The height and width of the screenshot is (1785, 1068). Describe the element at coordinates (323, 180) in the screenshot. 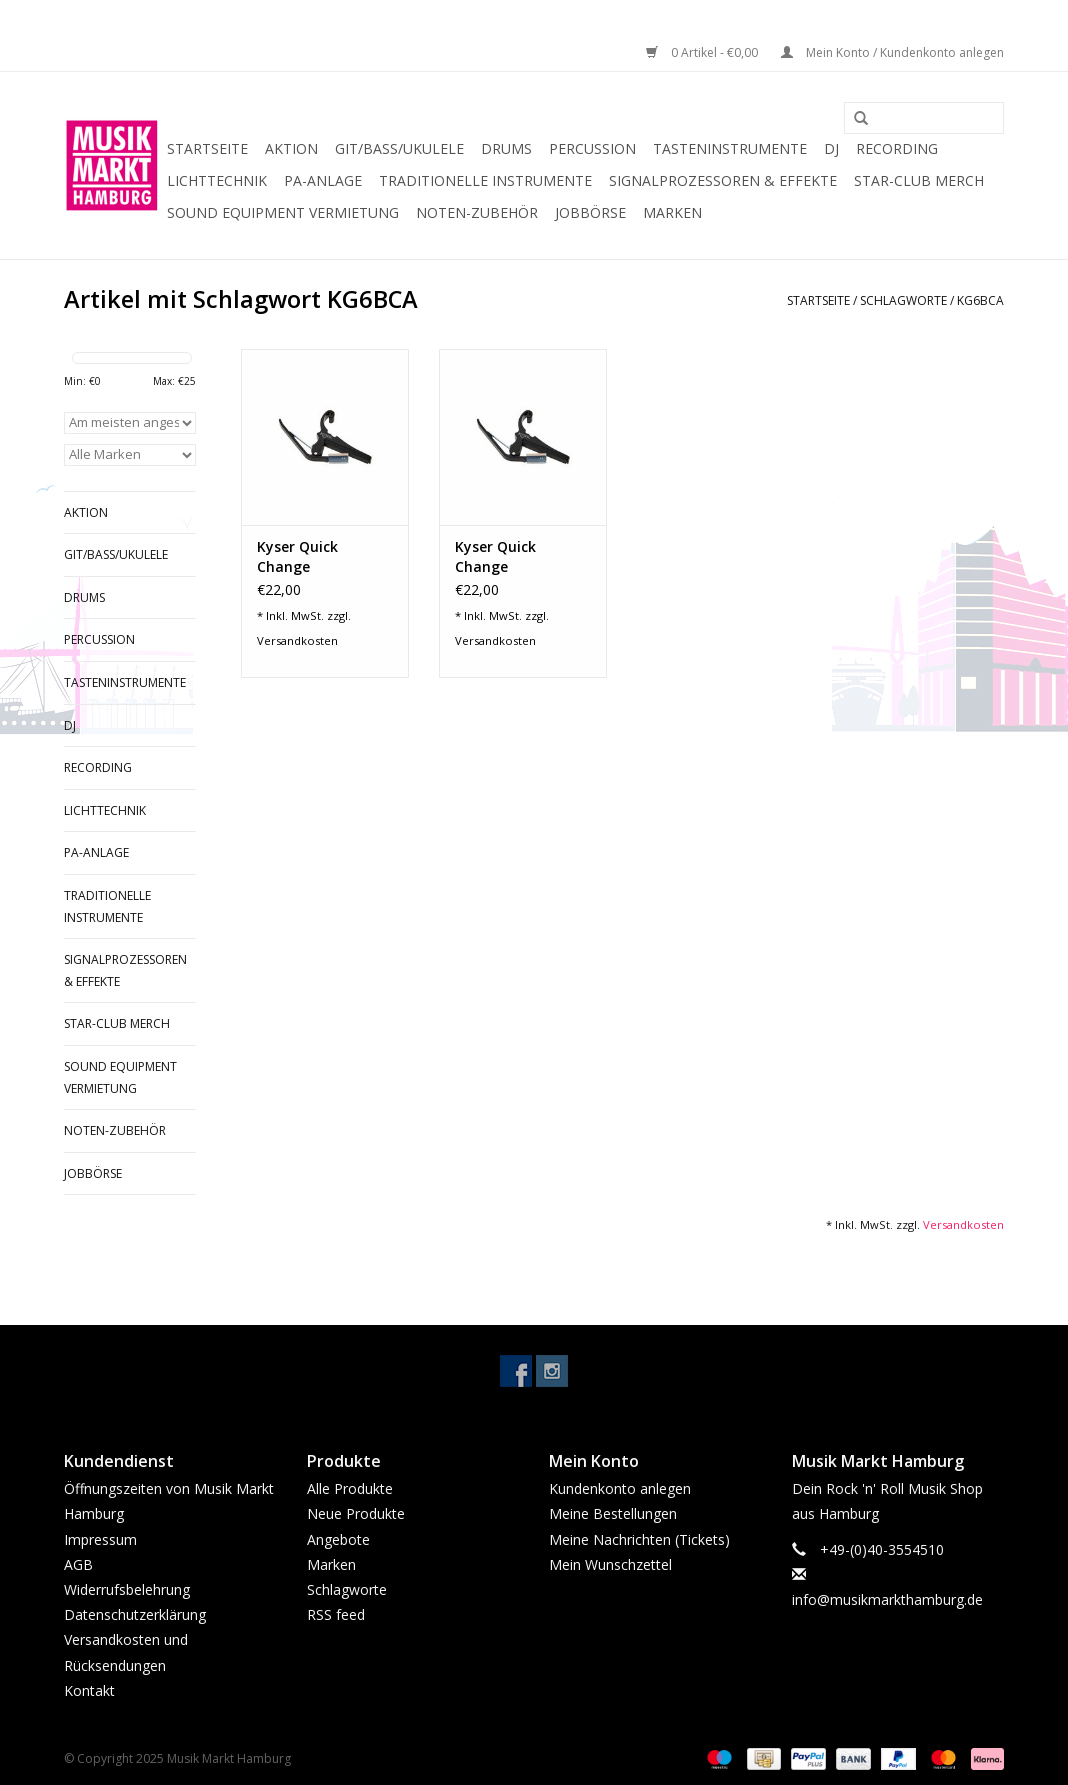

I see `PA-Anlage` at that location.